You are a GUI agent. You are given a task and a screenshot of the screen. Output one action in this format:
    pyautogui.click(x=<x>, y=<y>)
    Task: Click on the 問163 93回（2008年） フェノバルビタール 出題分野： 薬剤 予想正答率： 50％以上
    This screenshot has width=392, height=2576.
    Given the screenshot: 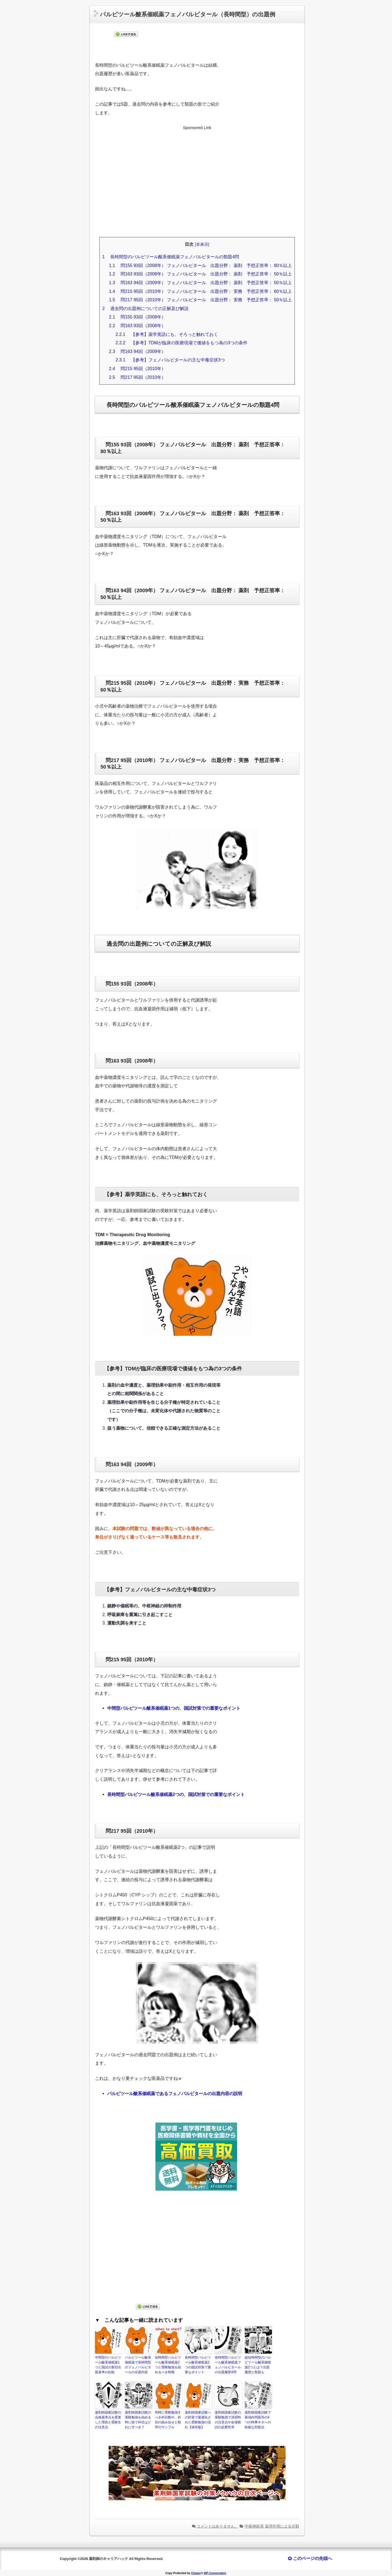 What is the action you would take?
    pyautogui.click(x=200, y=273)
    